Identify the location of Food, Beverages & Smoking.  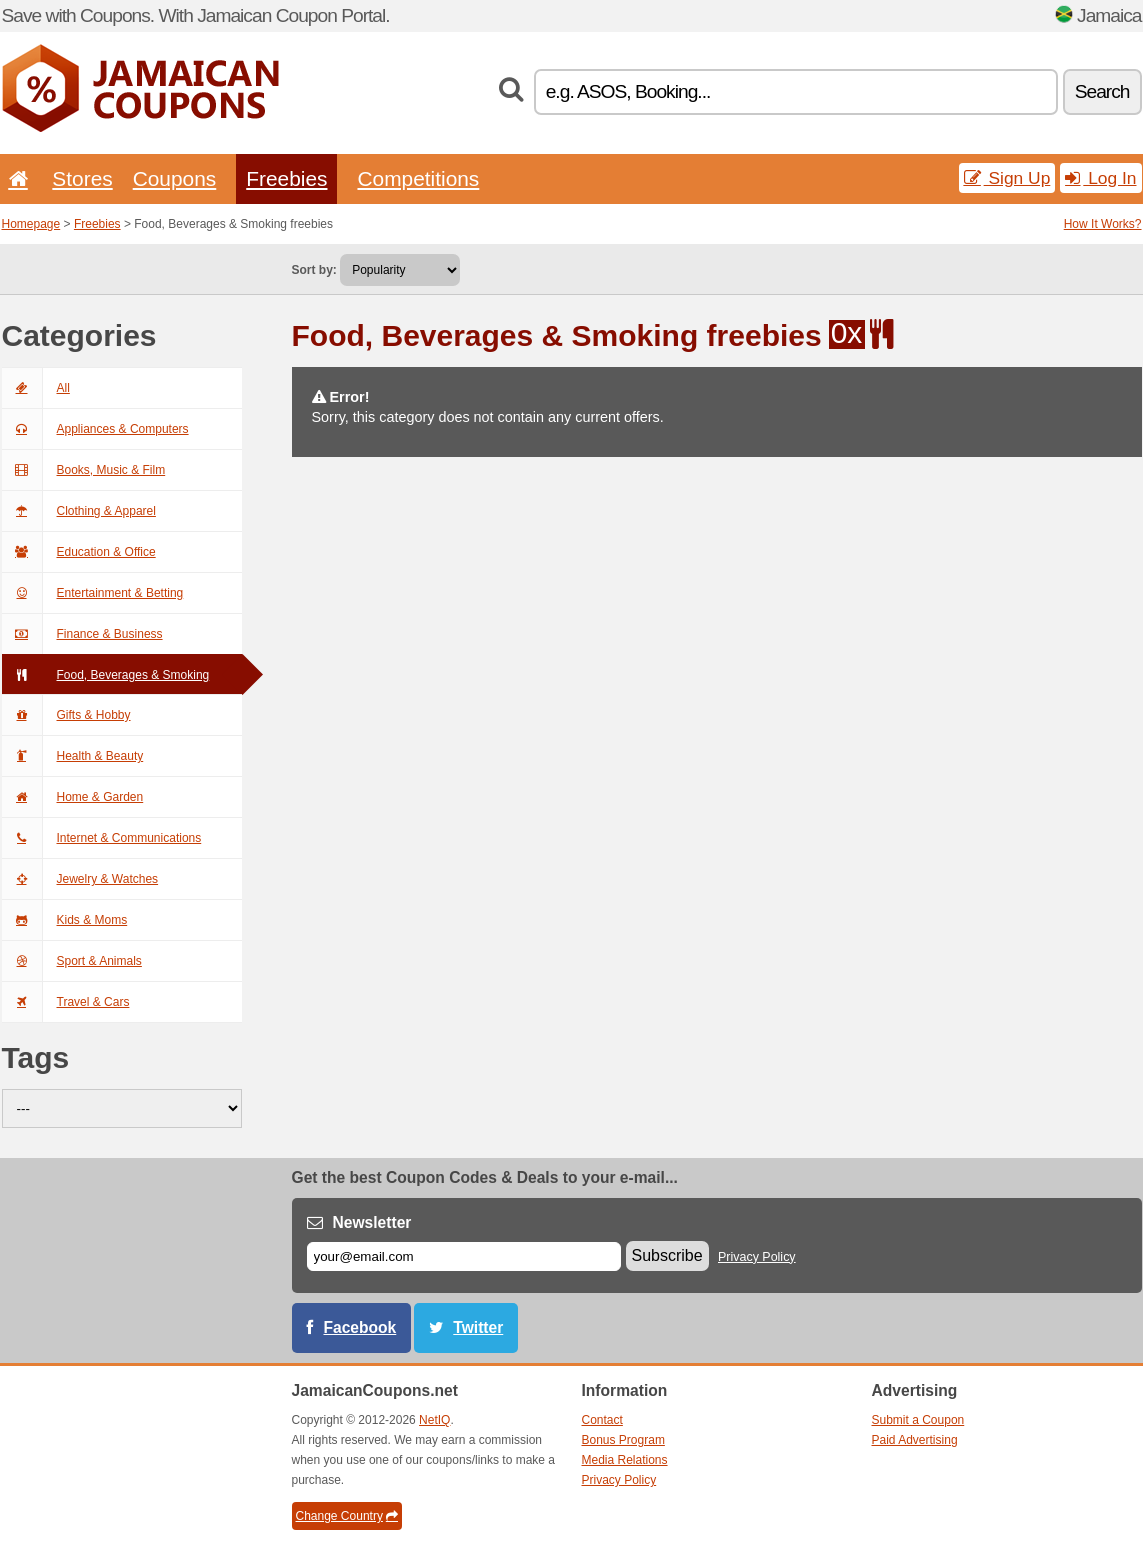
(106, 675).